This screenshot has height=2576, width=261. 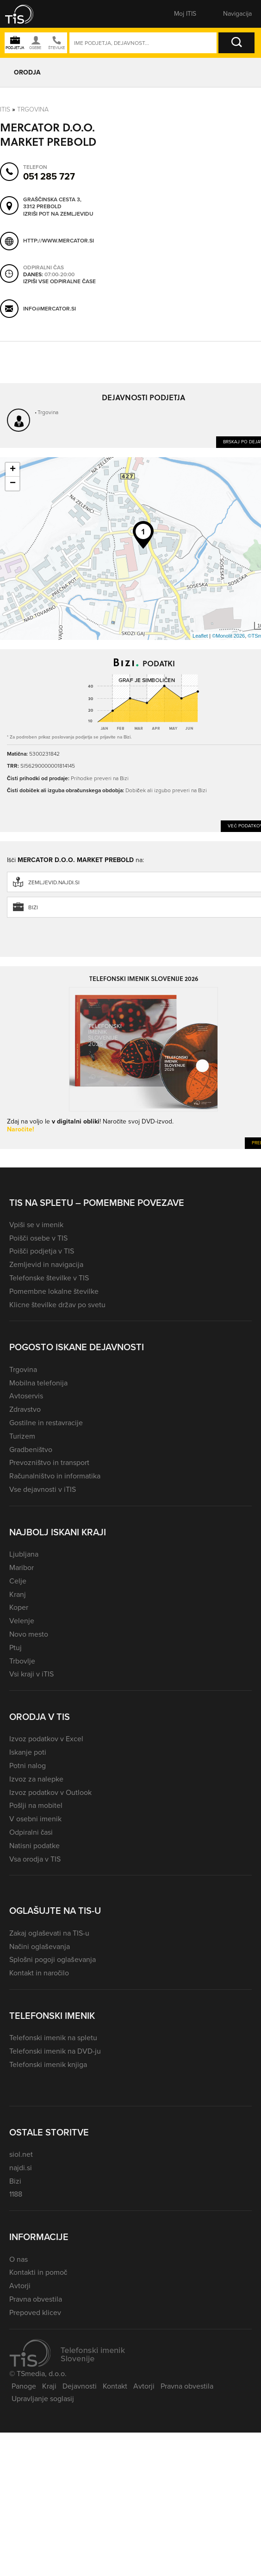 What do you see at coordinates (49, 308) in the screenshot?
I see `info@mercator.si` at bounding box center [49, 308].